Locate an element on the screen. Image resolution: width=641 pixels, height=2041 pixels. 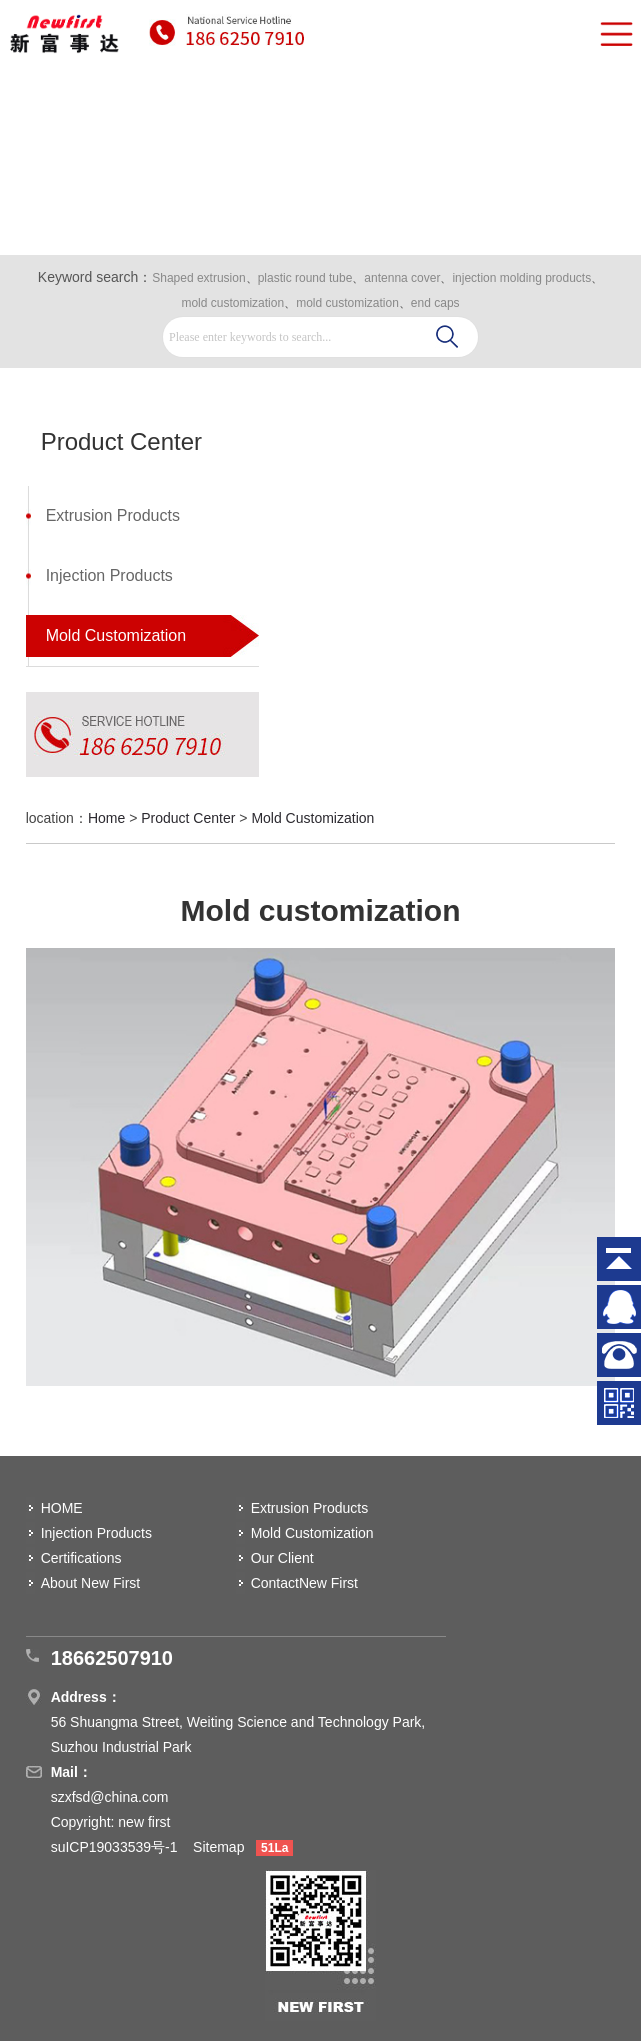
Shaped extrusion is located at coordinates (198, 278).